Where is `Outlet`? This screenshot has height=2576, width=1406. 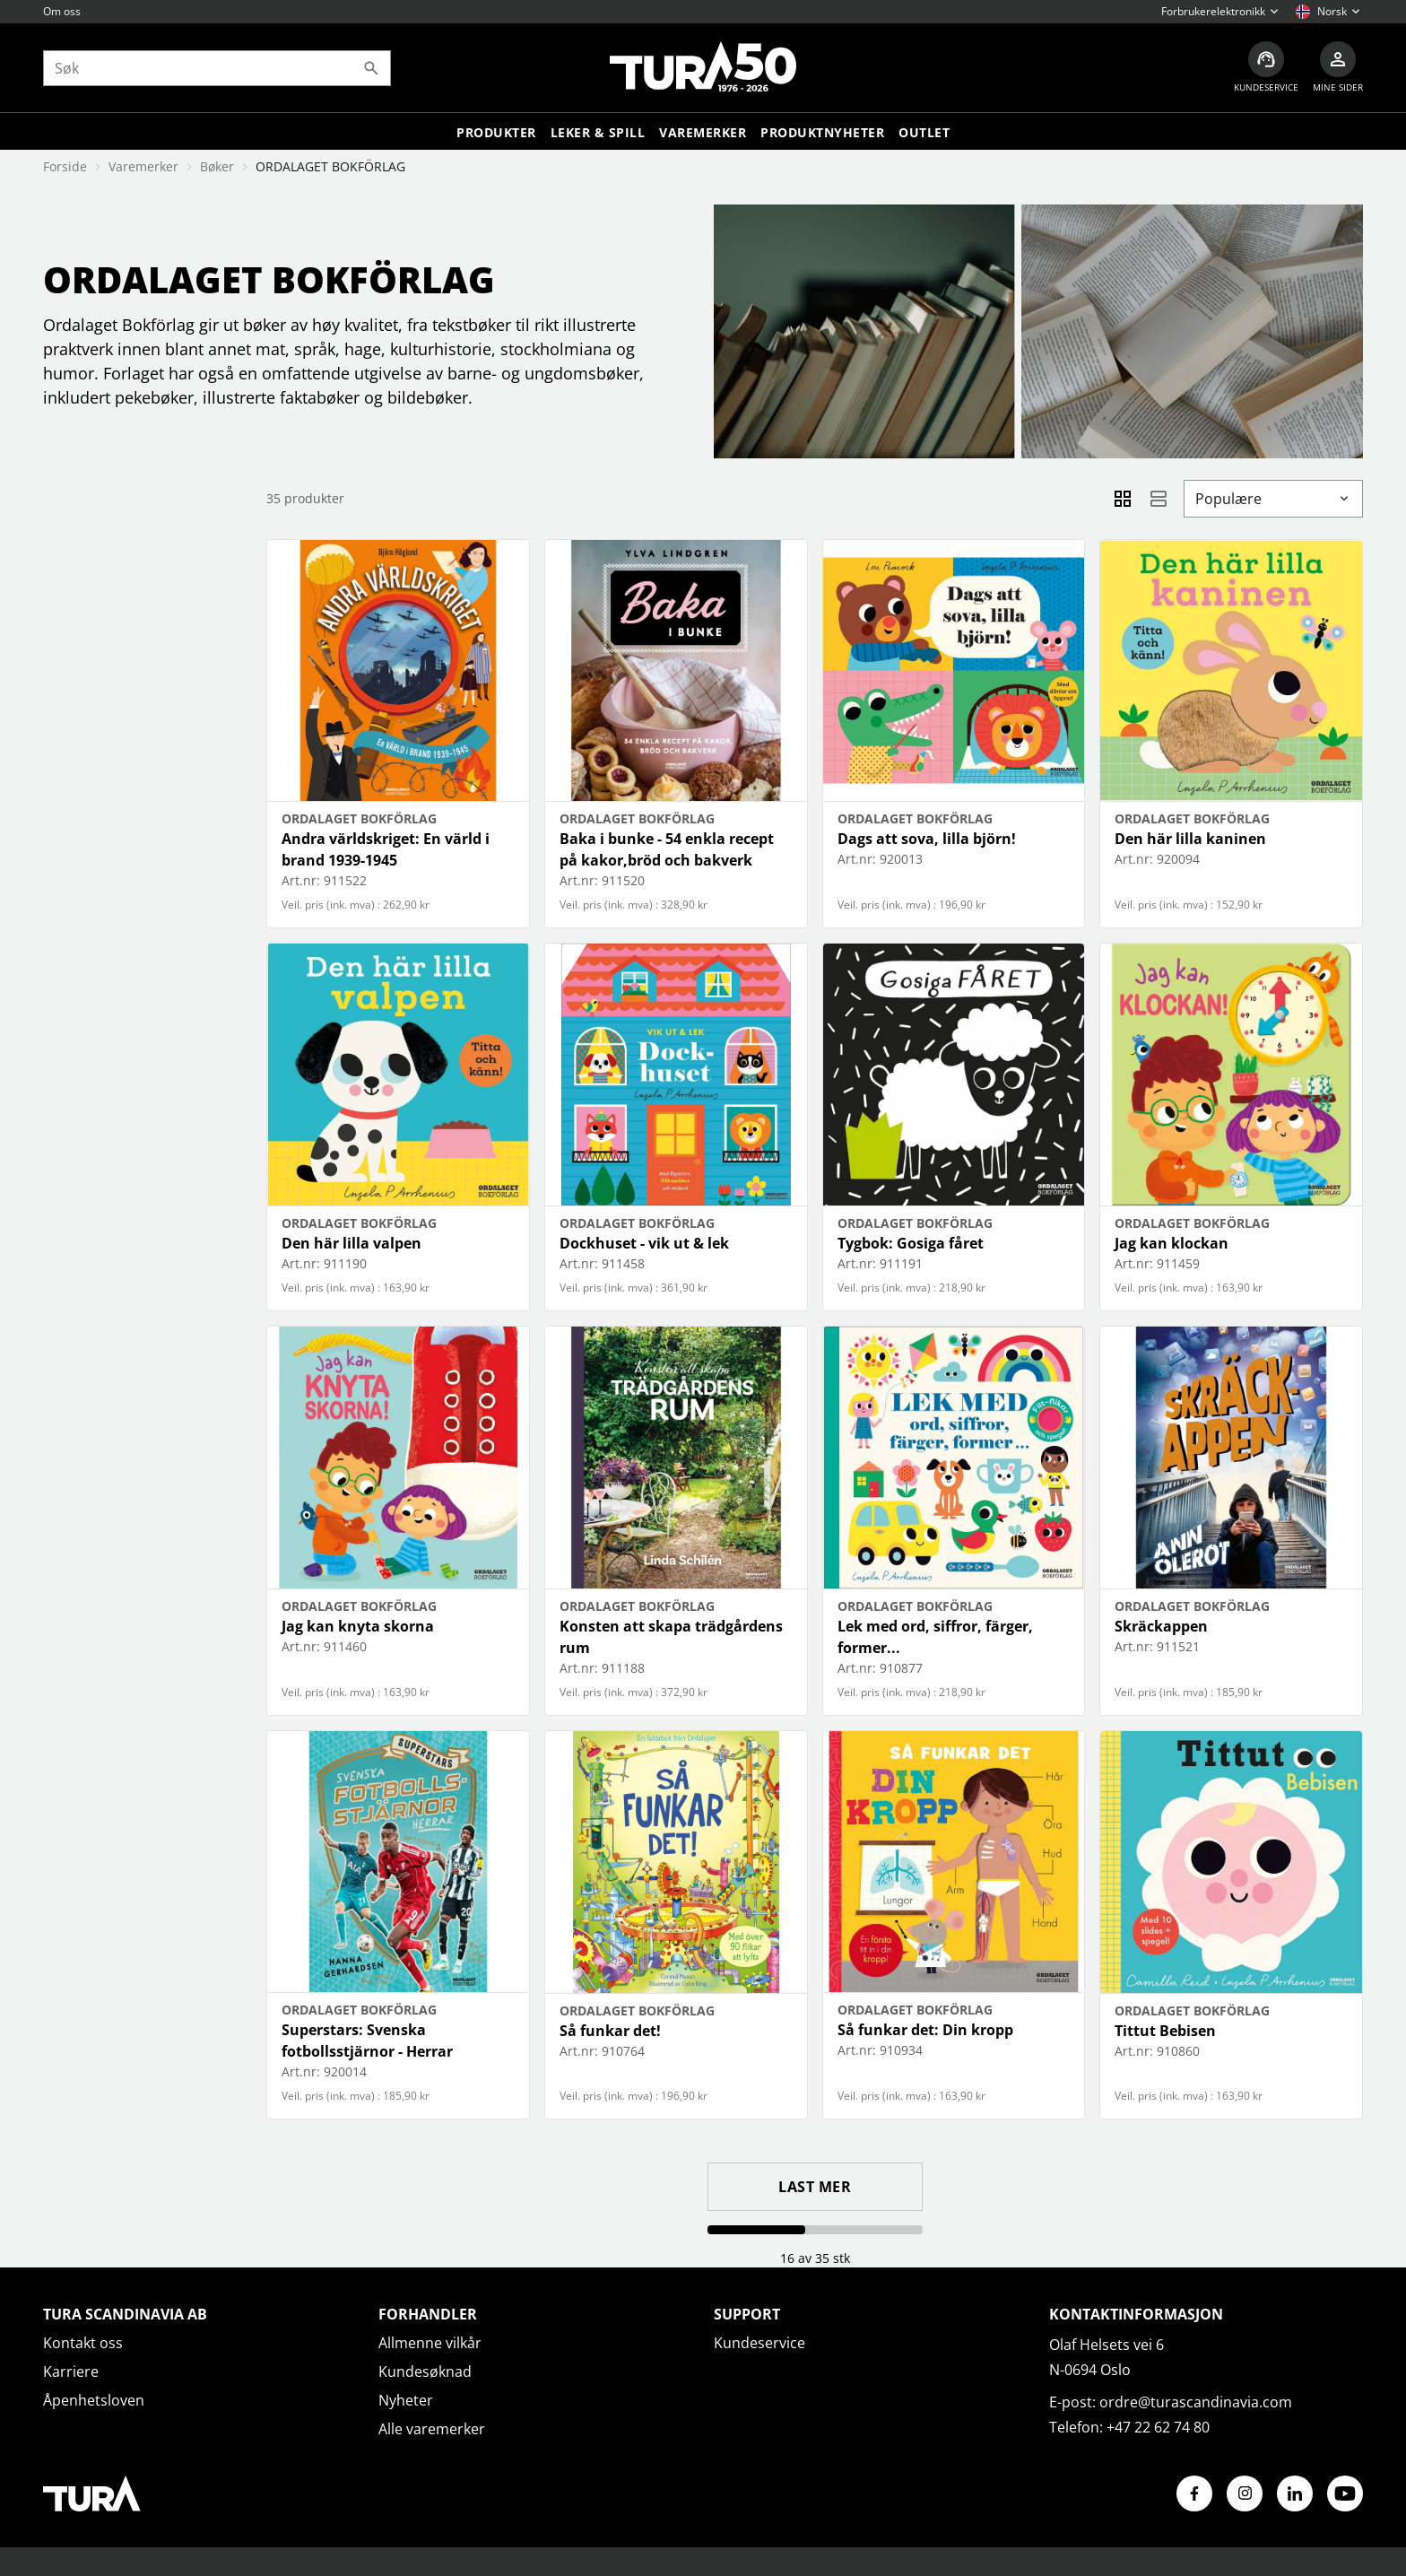
Outlet is located at coordinates (924, 132).